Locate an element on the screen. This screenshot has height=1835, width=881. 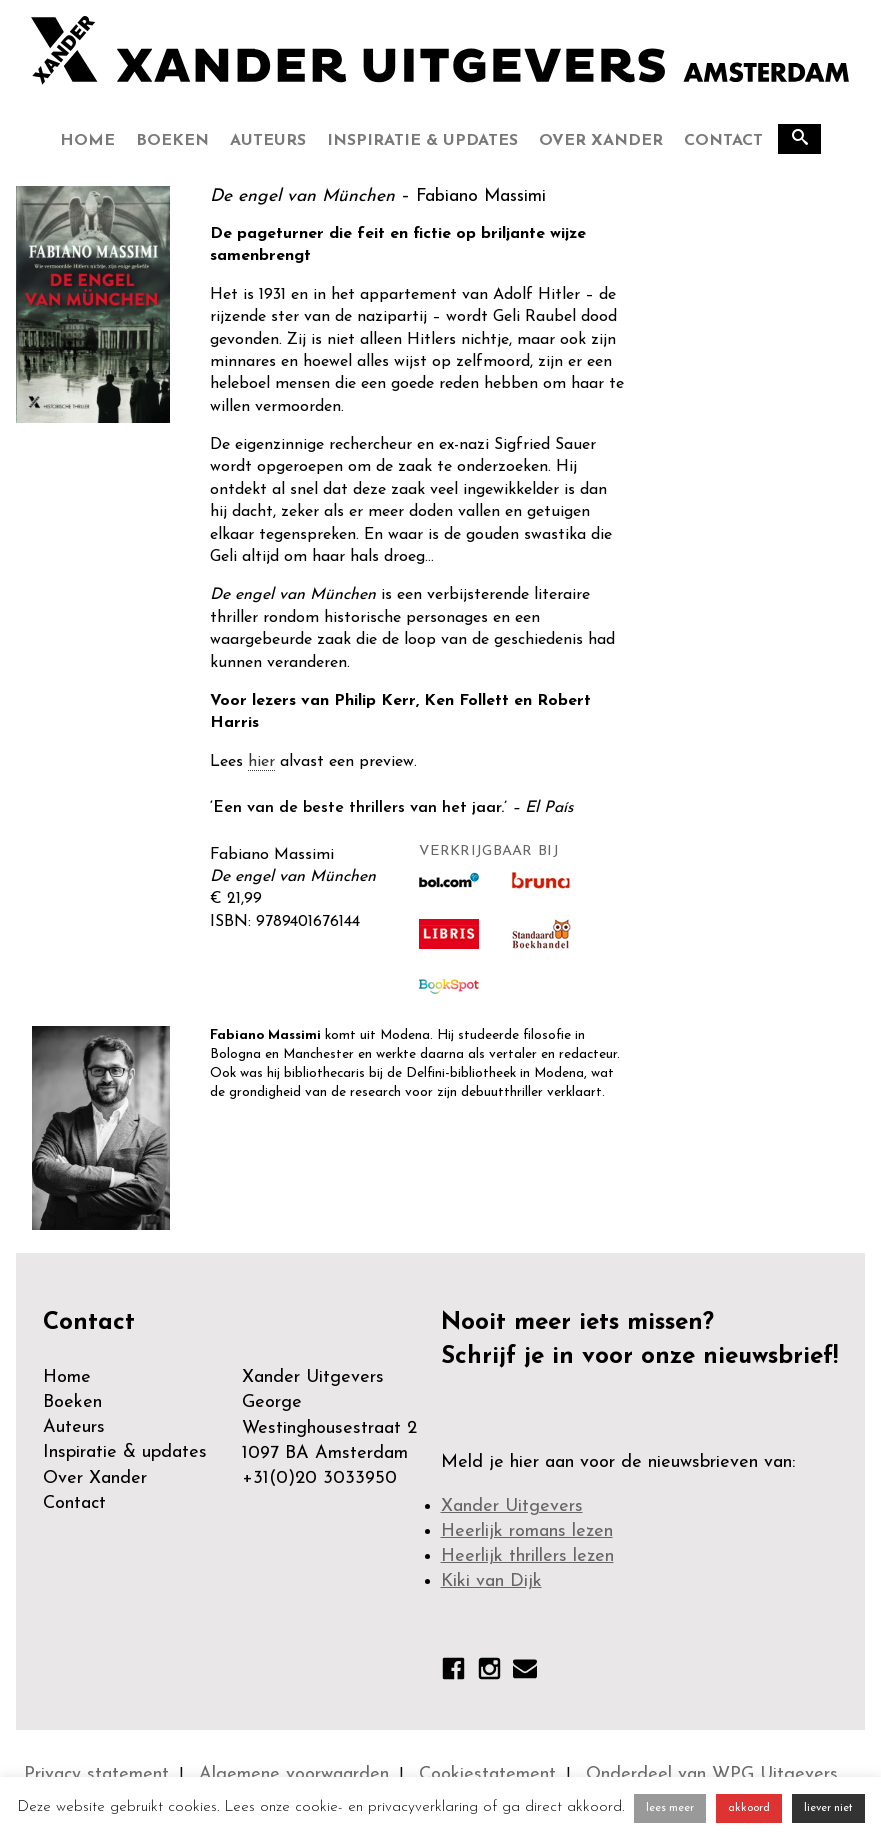
Over Xander is located at coordinates (601, 141).